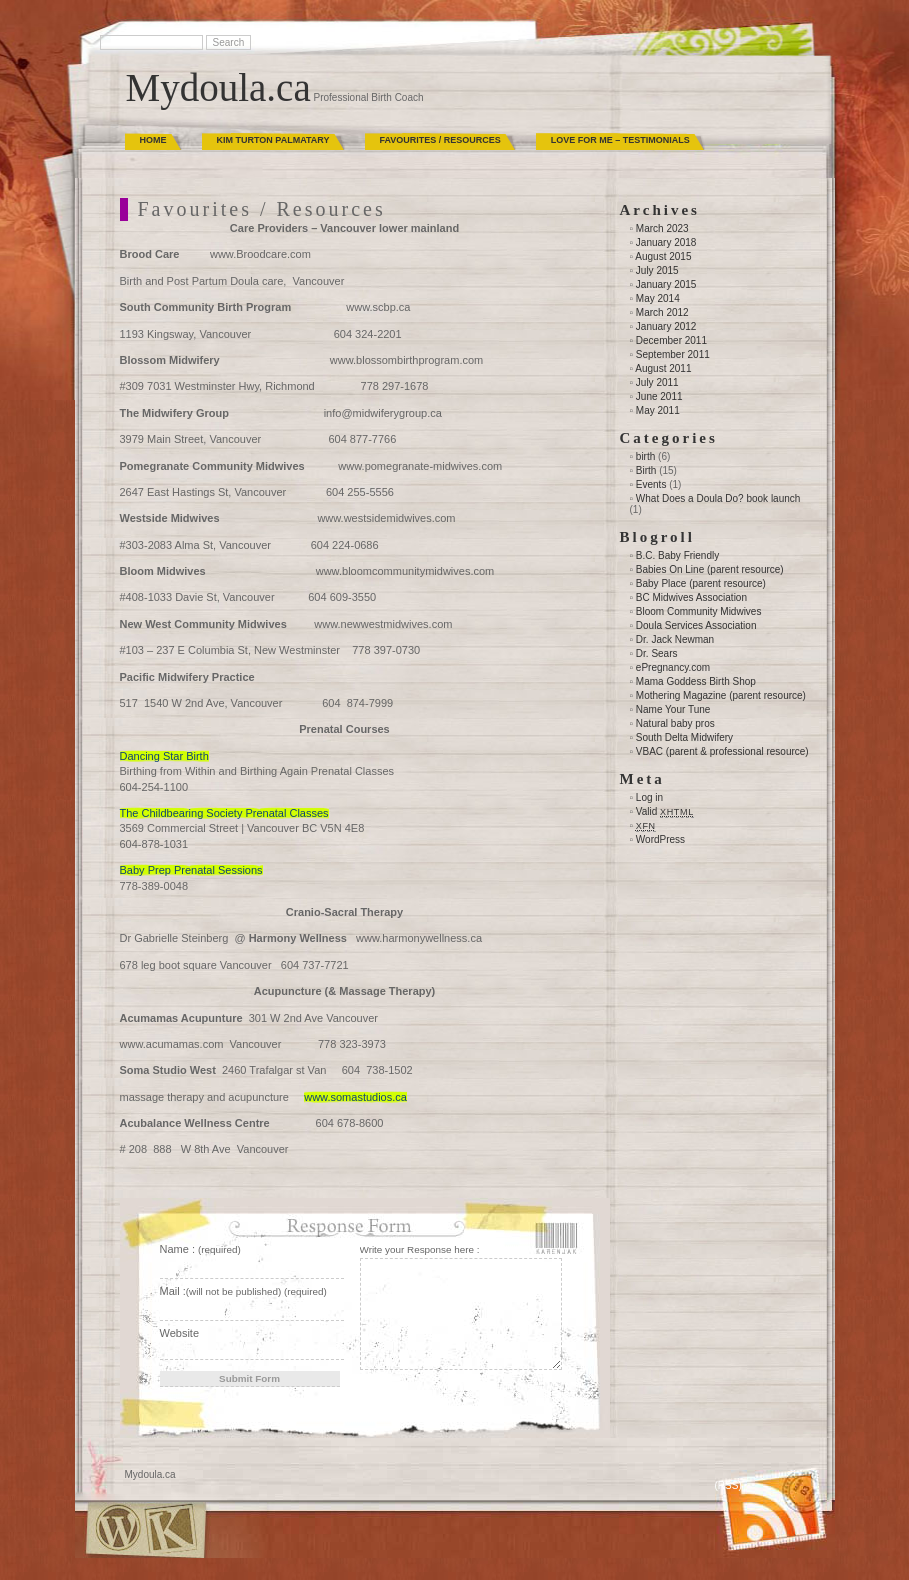 The width and height of the screenshot is (909, 1580). I want to click on Mydoula.ca, so click(218, 87).